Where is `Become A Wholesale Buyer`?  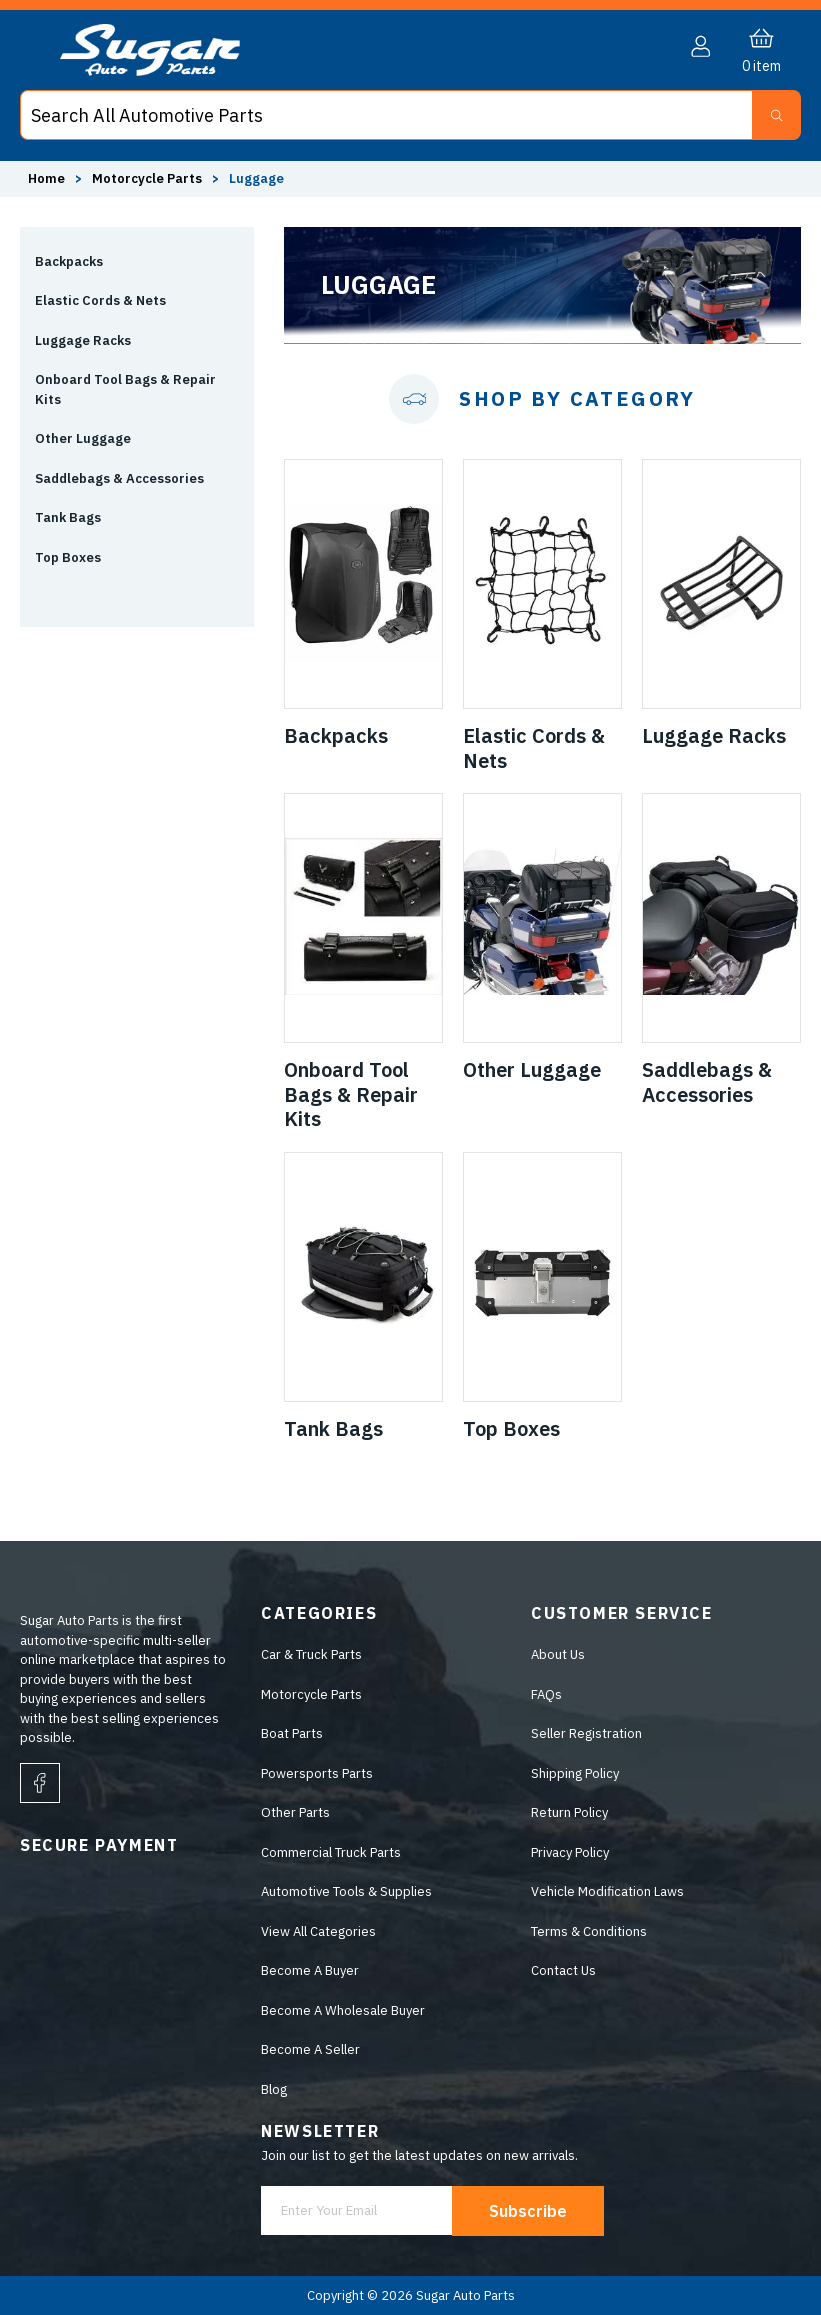 Become A Wholesale Buyer is located at coordinates (343, 2010).